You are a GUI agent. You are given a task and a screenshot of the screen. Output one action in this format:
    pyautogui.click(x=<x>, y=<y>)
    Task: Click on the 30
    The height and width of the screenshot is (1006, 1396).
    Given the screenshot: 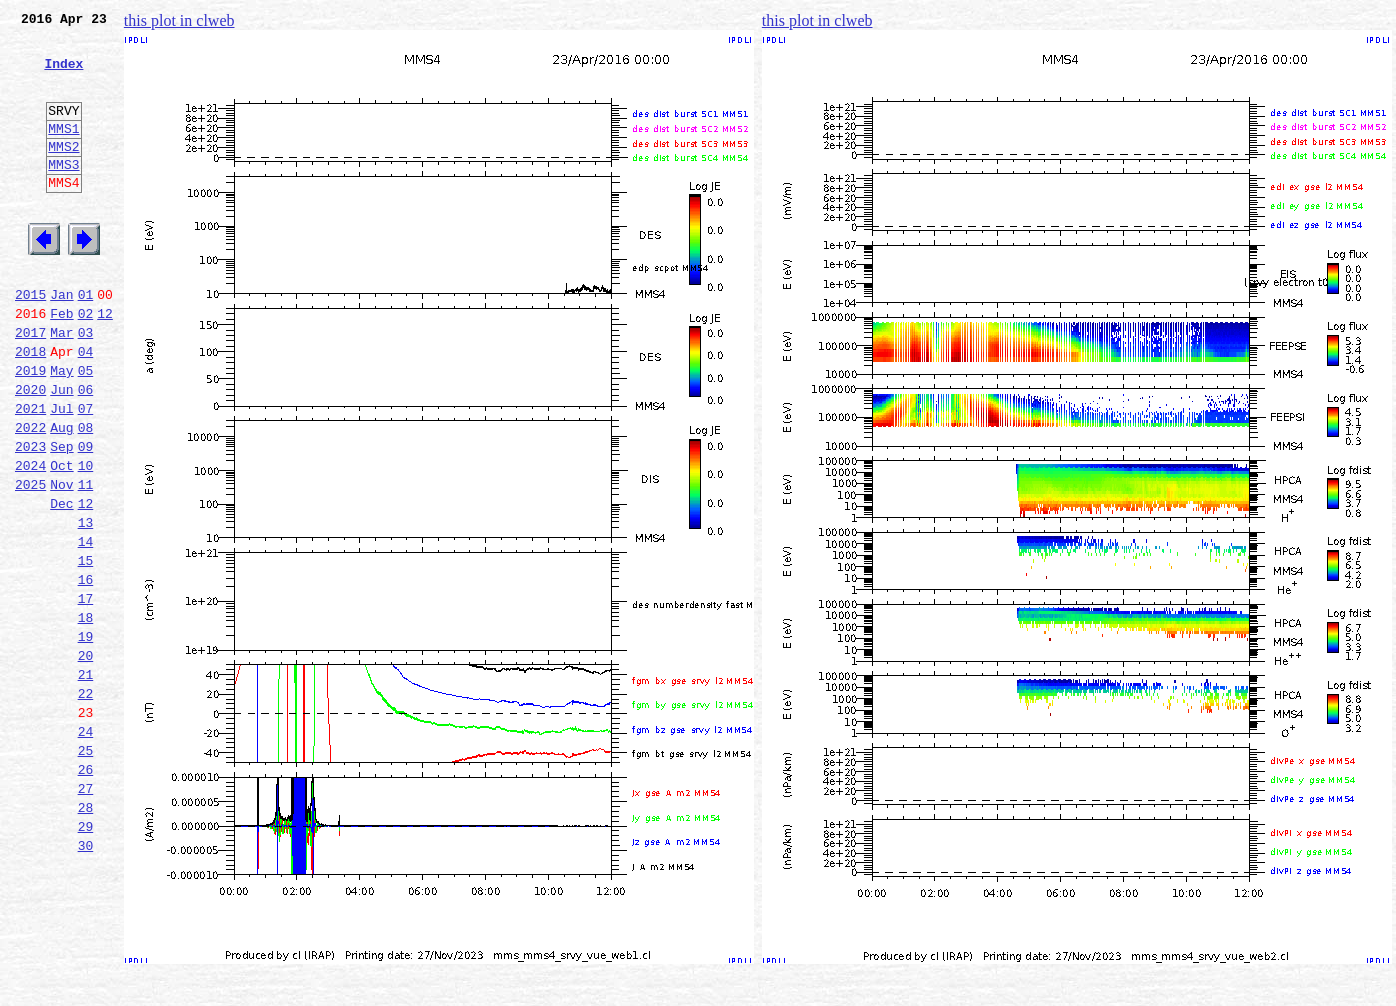 What is the action you would take?
    pyautogui.click(x=86, y=980)
    